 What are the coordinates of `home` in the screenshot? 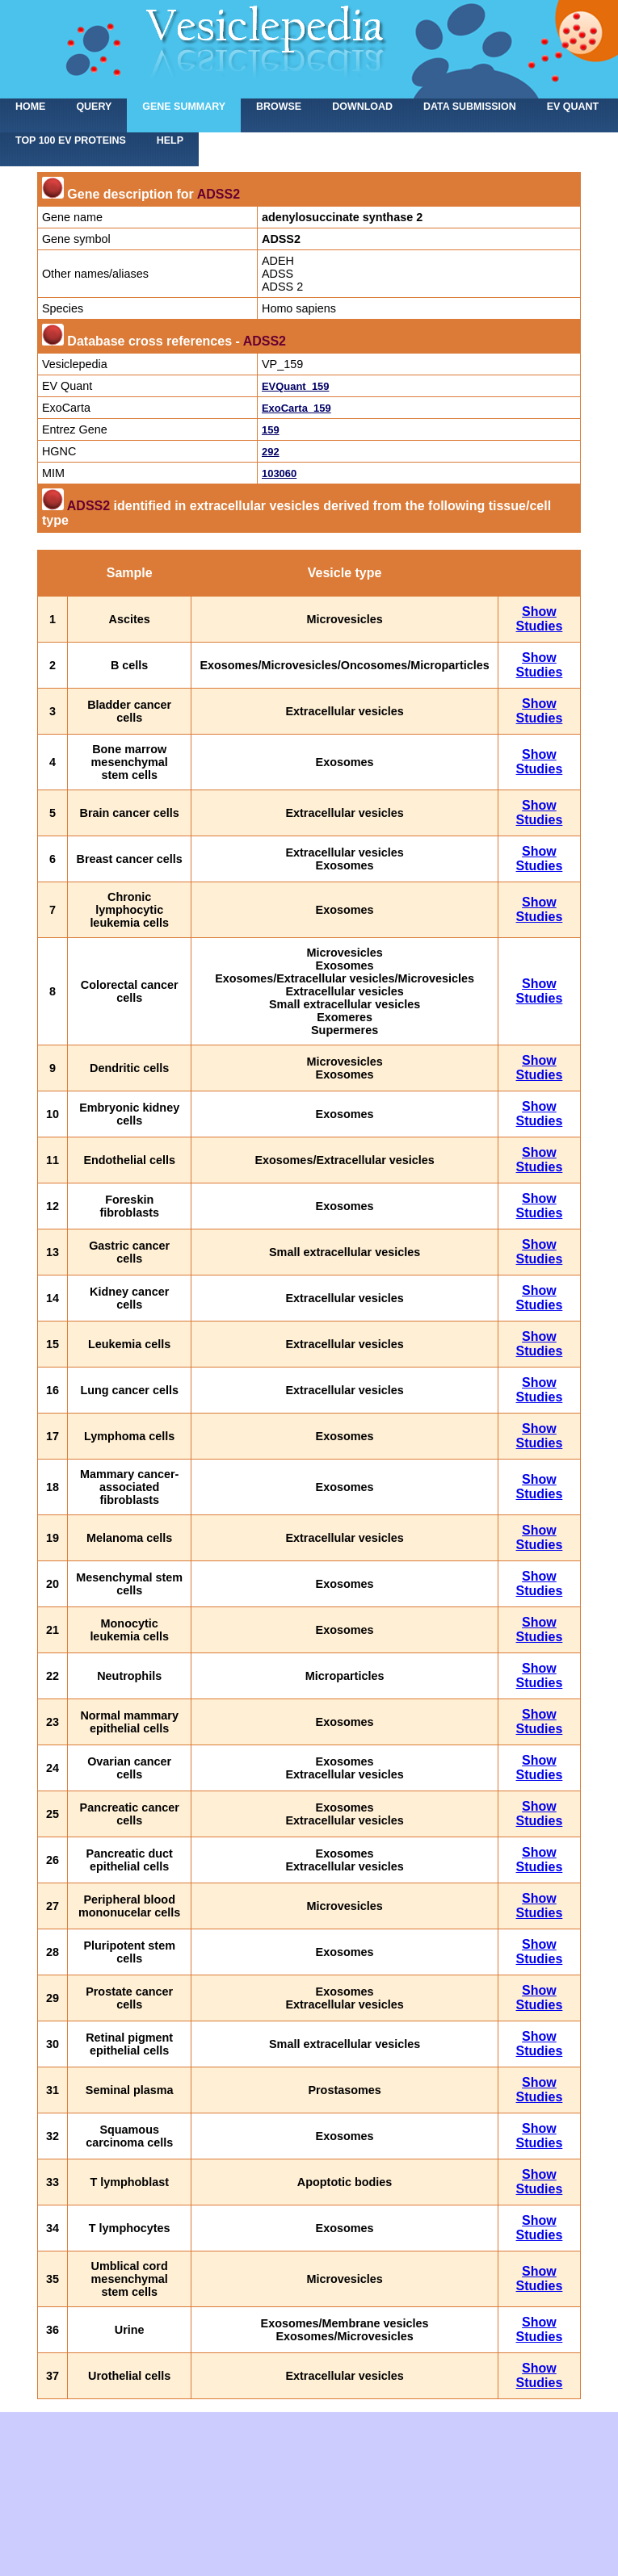 It's located at (30, 106).